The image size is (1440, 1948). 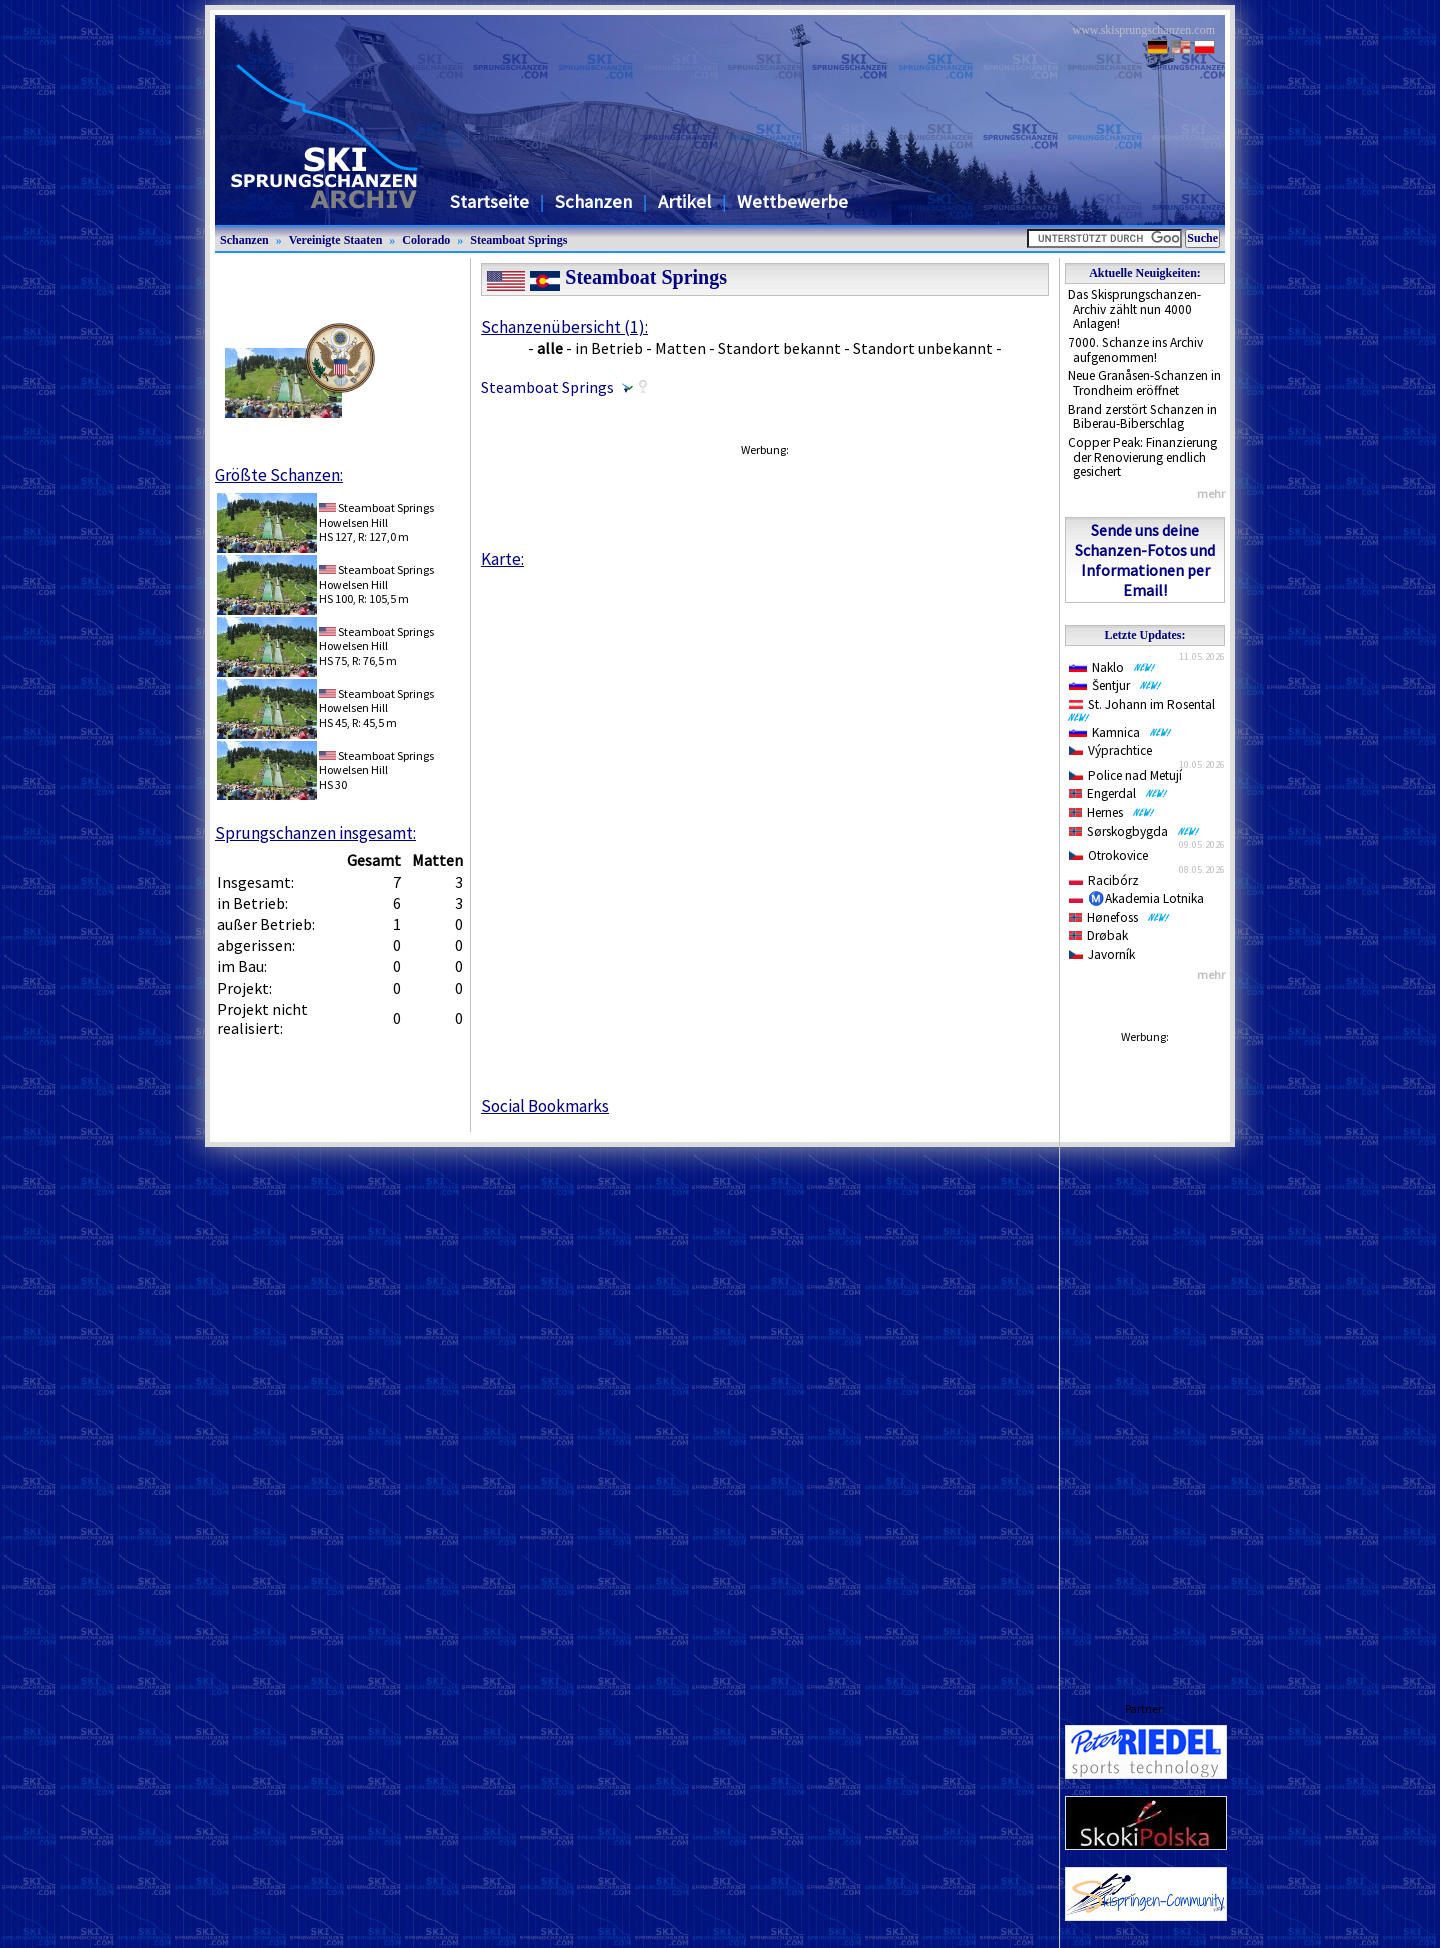 What do you see at coordinates (1134, 309) in the screenshot?
I see `Das Skisprungschanzen-Archiv zählt nun 4000 Anlagen!` at bounding box center [1134, 309].